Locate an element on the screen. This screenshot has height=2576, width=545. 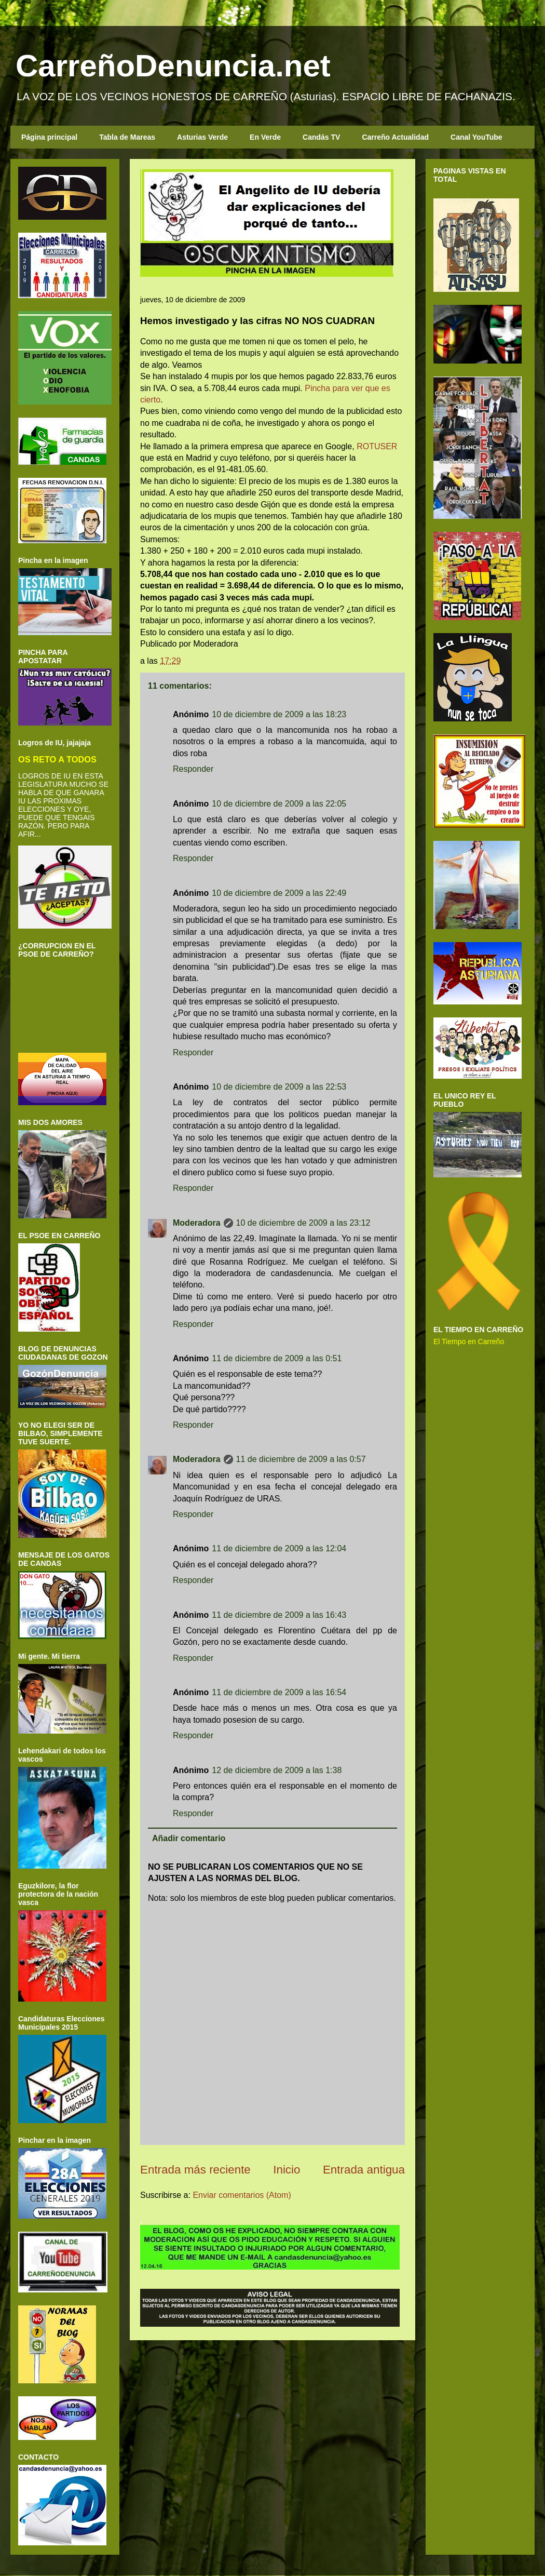
10 de diciembre de 2009 a las 18:23 is located at coordinates (279, 714).